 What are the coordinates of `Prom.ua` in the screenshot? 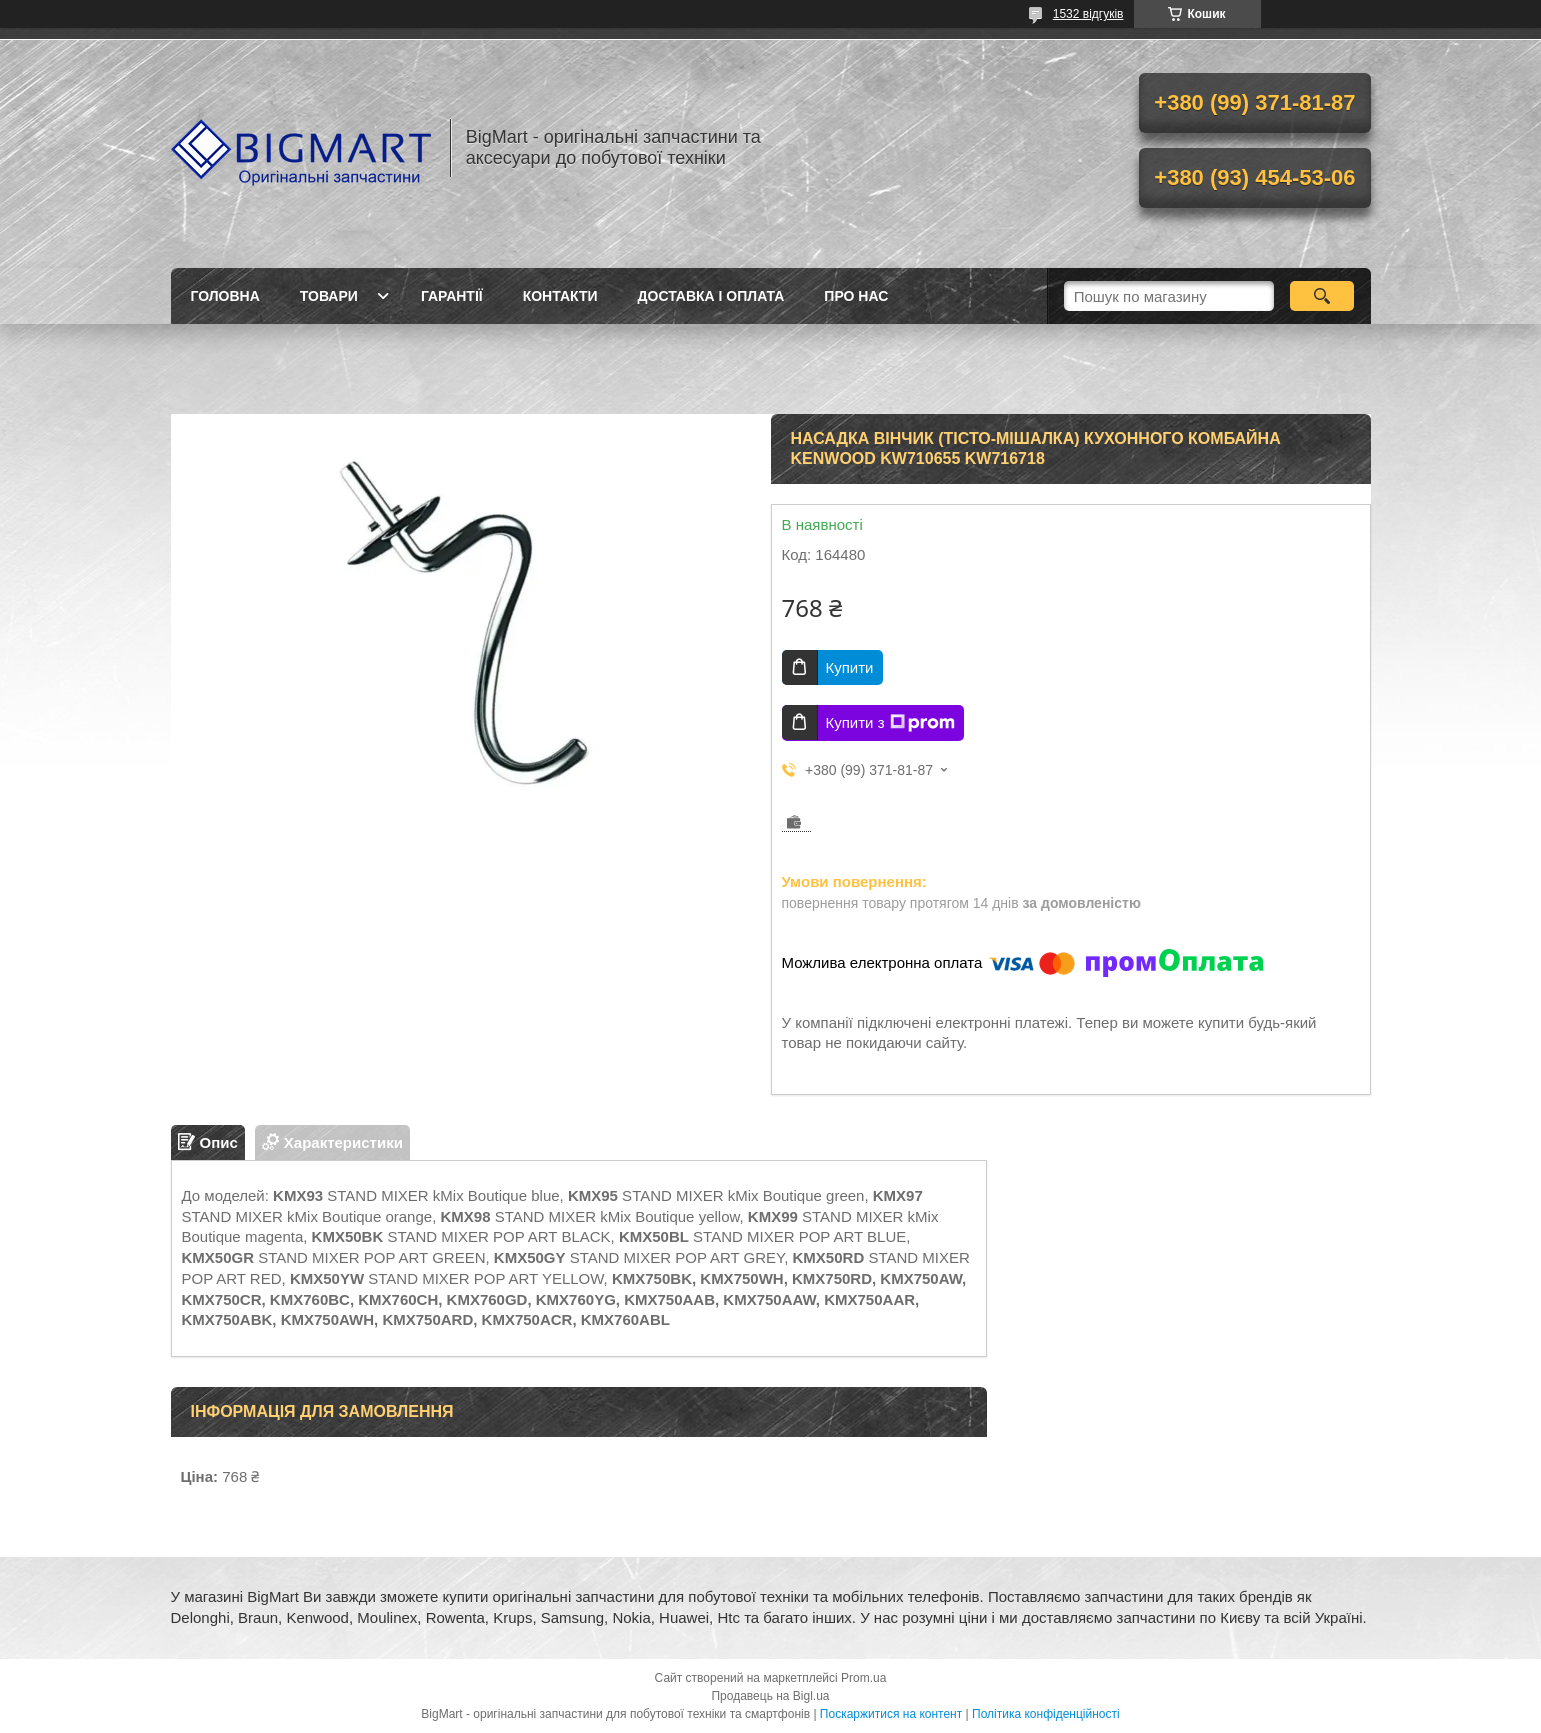 It's located at (863, 1678).